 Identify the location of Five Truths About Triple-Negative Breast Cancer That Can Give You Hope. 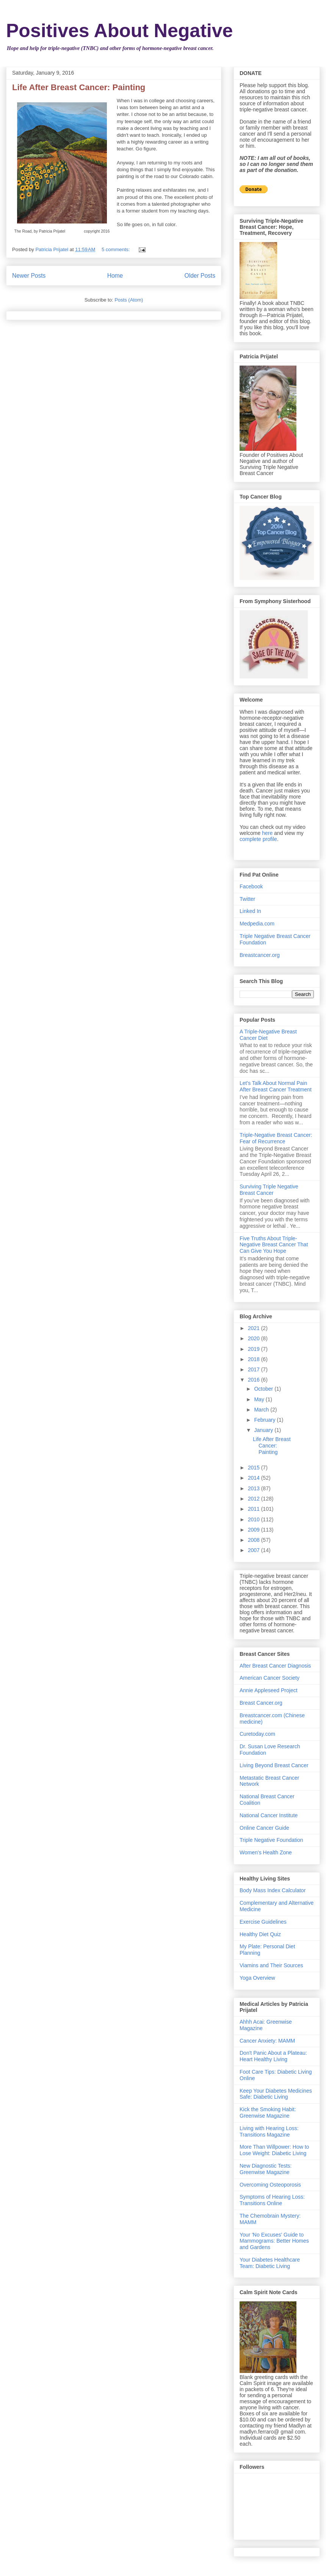
(274, 1244).